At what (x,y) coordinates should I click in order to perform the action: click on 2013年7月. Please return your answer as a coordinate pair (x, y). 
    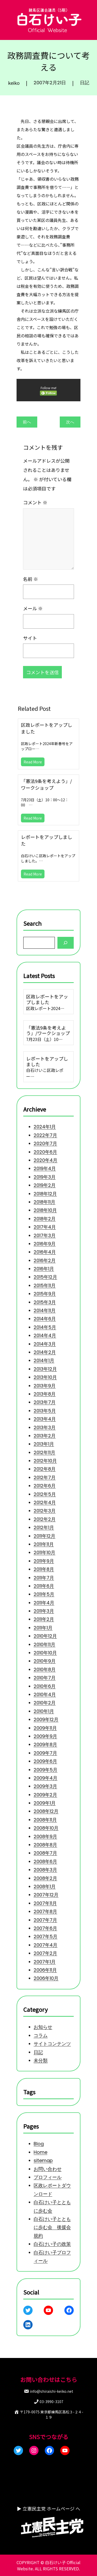
    Looking at the image, I should click on (44, 1396).